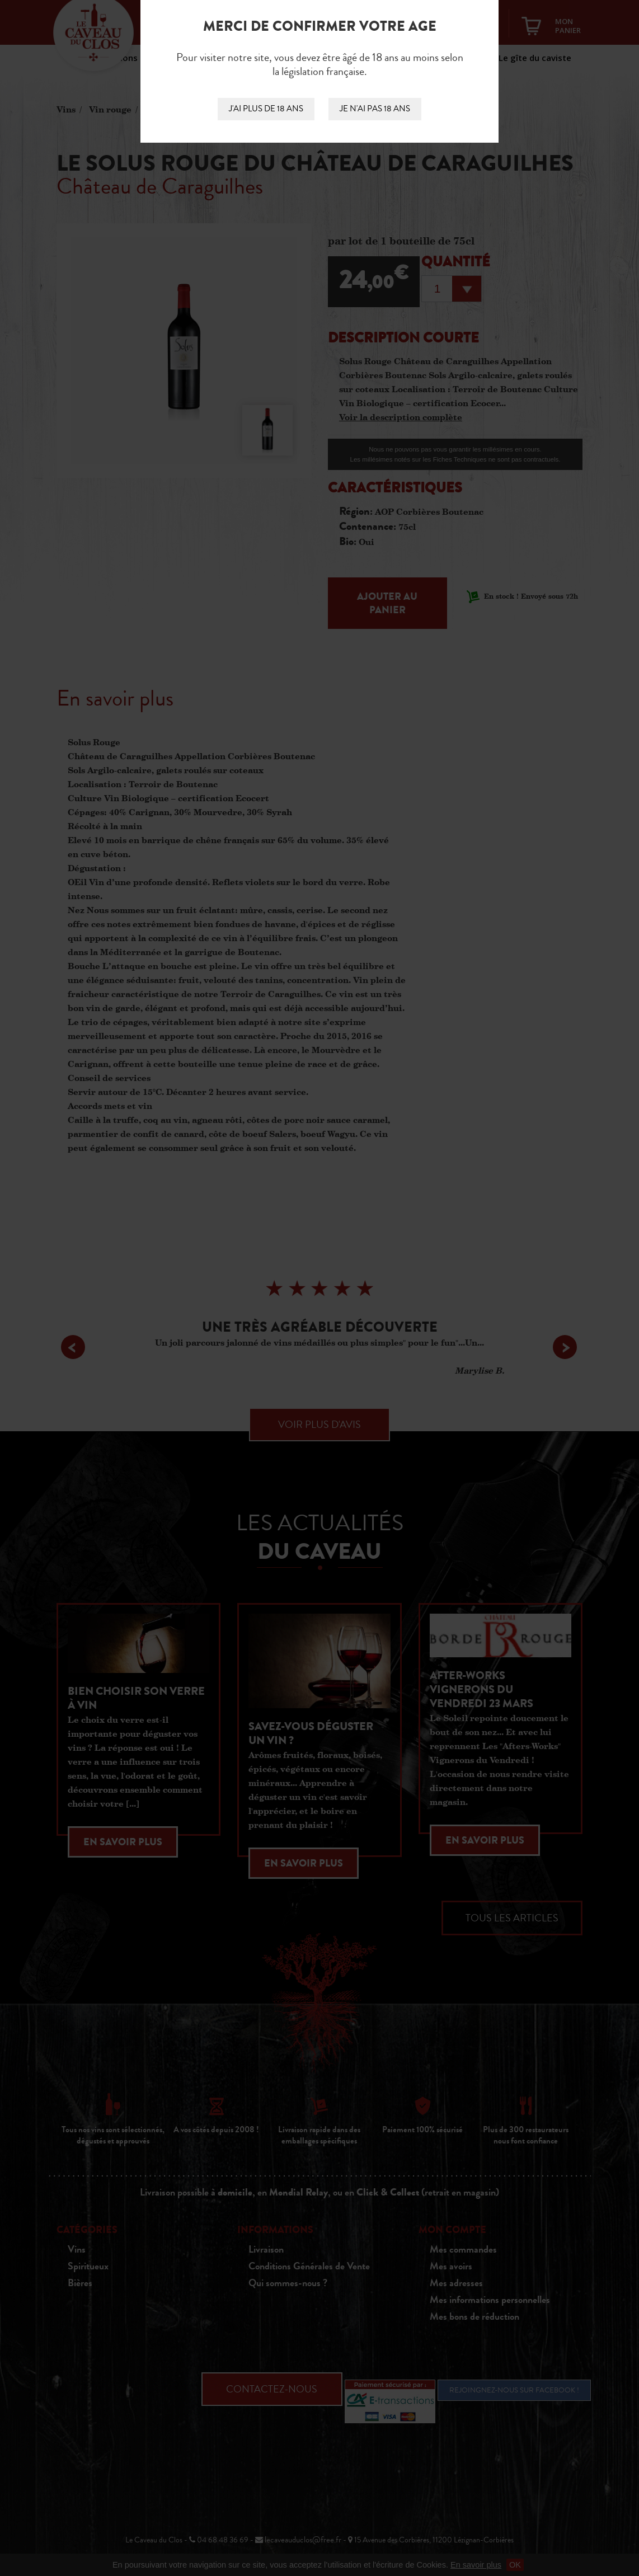  I want to click on Je n'ai pas 18 ans, so click(375, 109).